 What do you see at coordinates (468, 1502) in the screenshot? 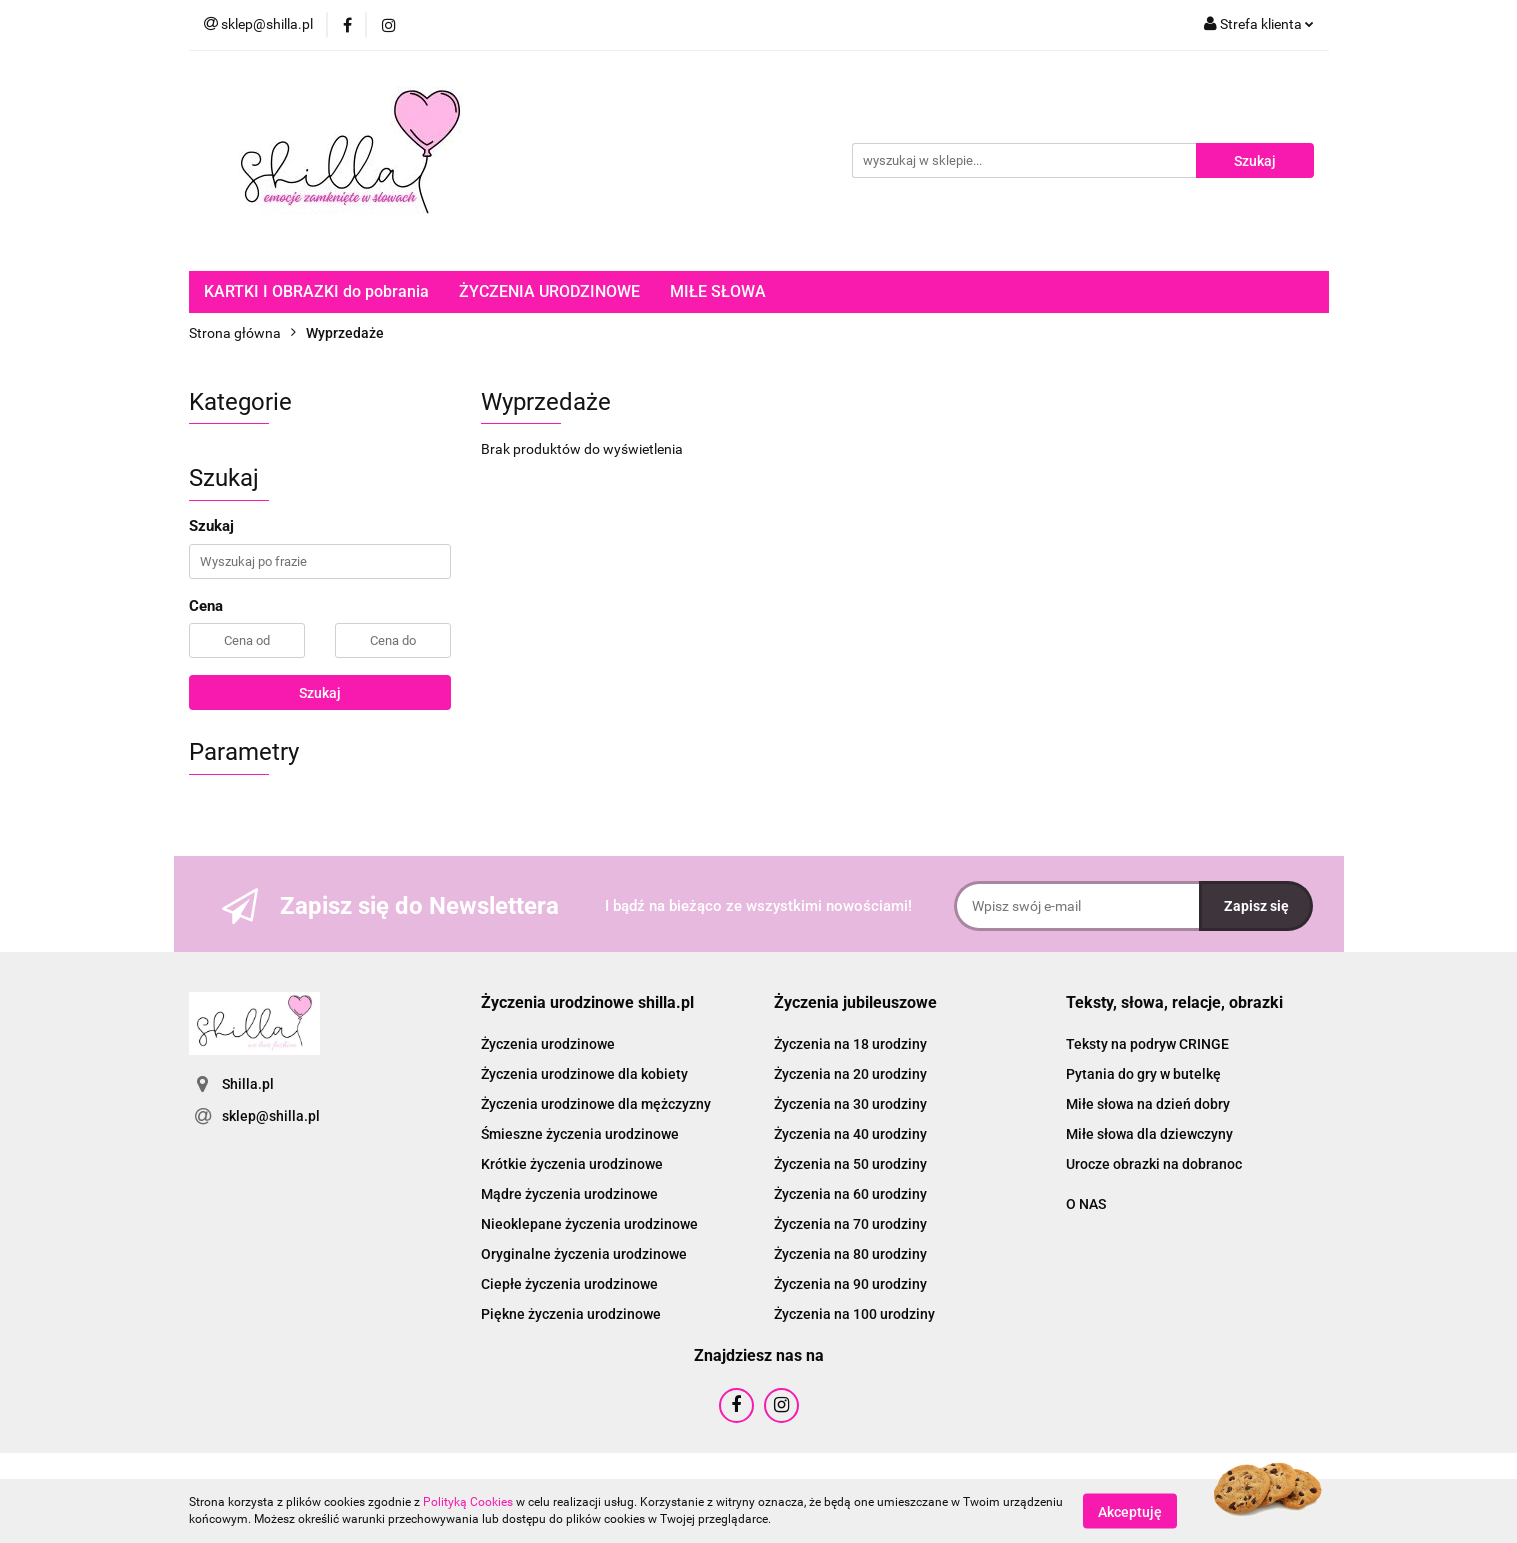
I see `Polityką Cookies` at bounding box center [468, 1502].